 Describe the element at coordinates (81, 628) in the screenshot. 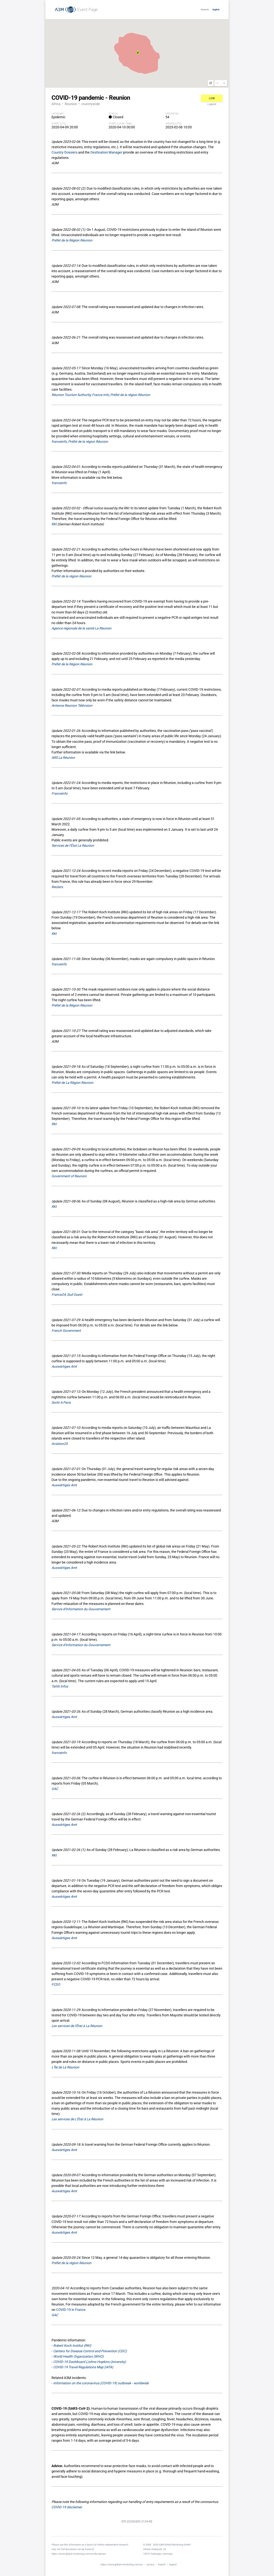

I see `Agence régionale de la santé La Rèunion` at that location.